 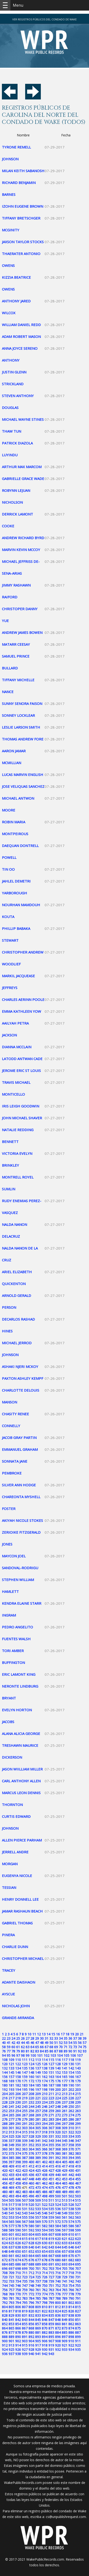 What do you see at coordinates (5, 2145) in the screenshot?
I see `348` at bounding box center [5, 2145].